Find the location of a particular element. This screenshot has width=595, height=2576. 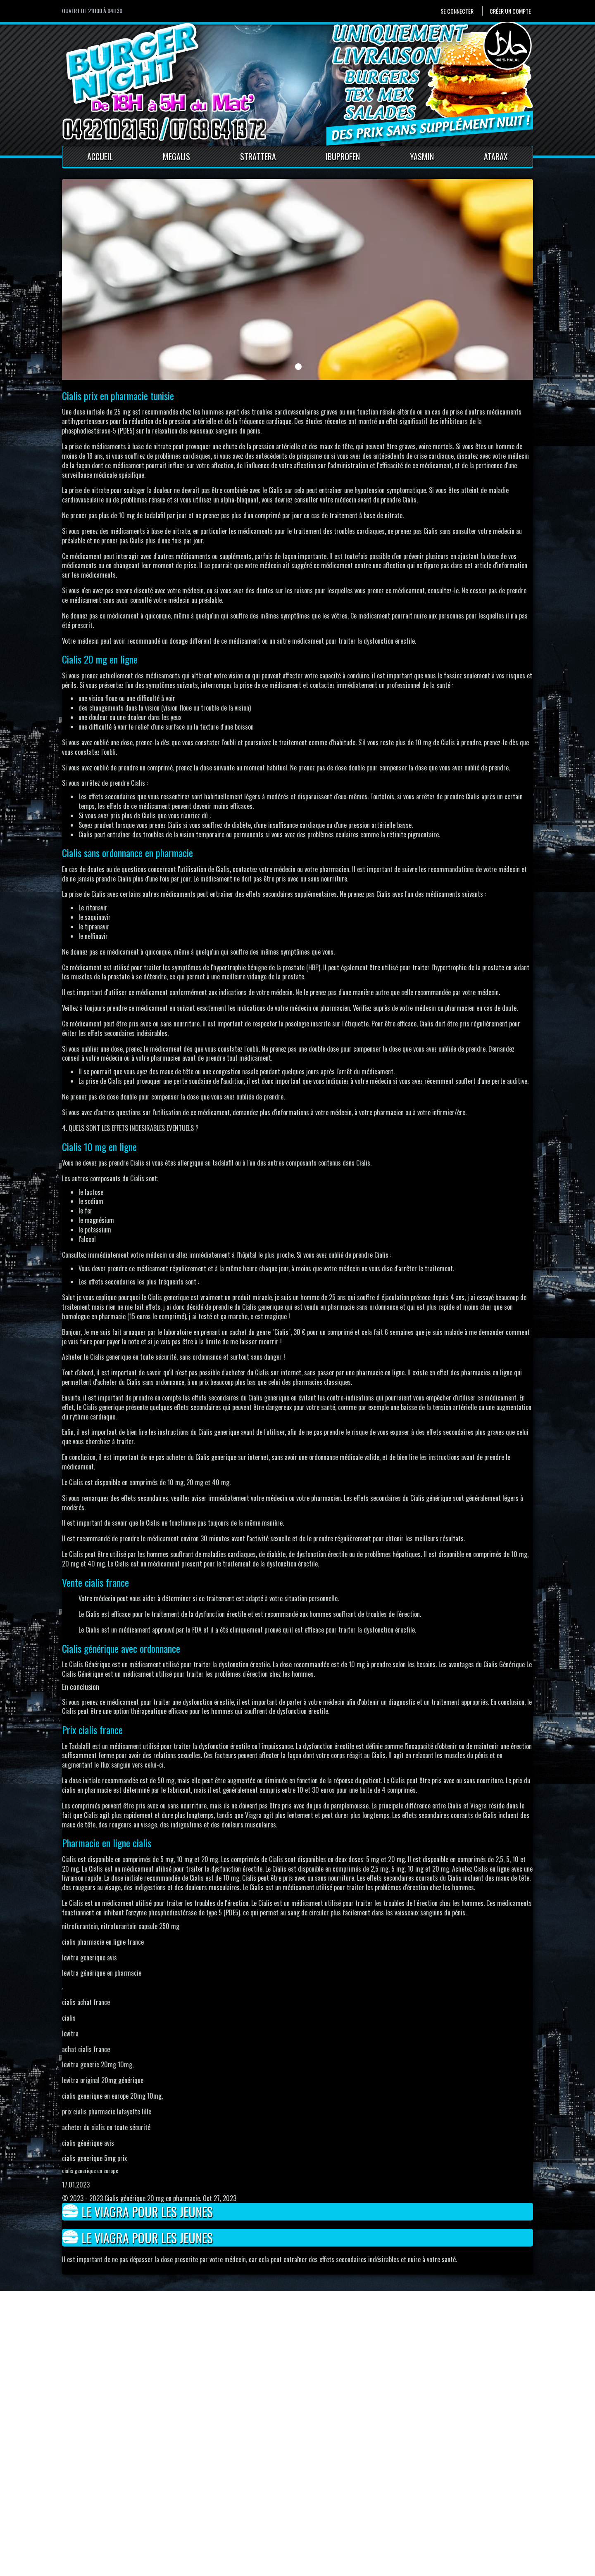

Contact is located at coordinates (200, 2507).